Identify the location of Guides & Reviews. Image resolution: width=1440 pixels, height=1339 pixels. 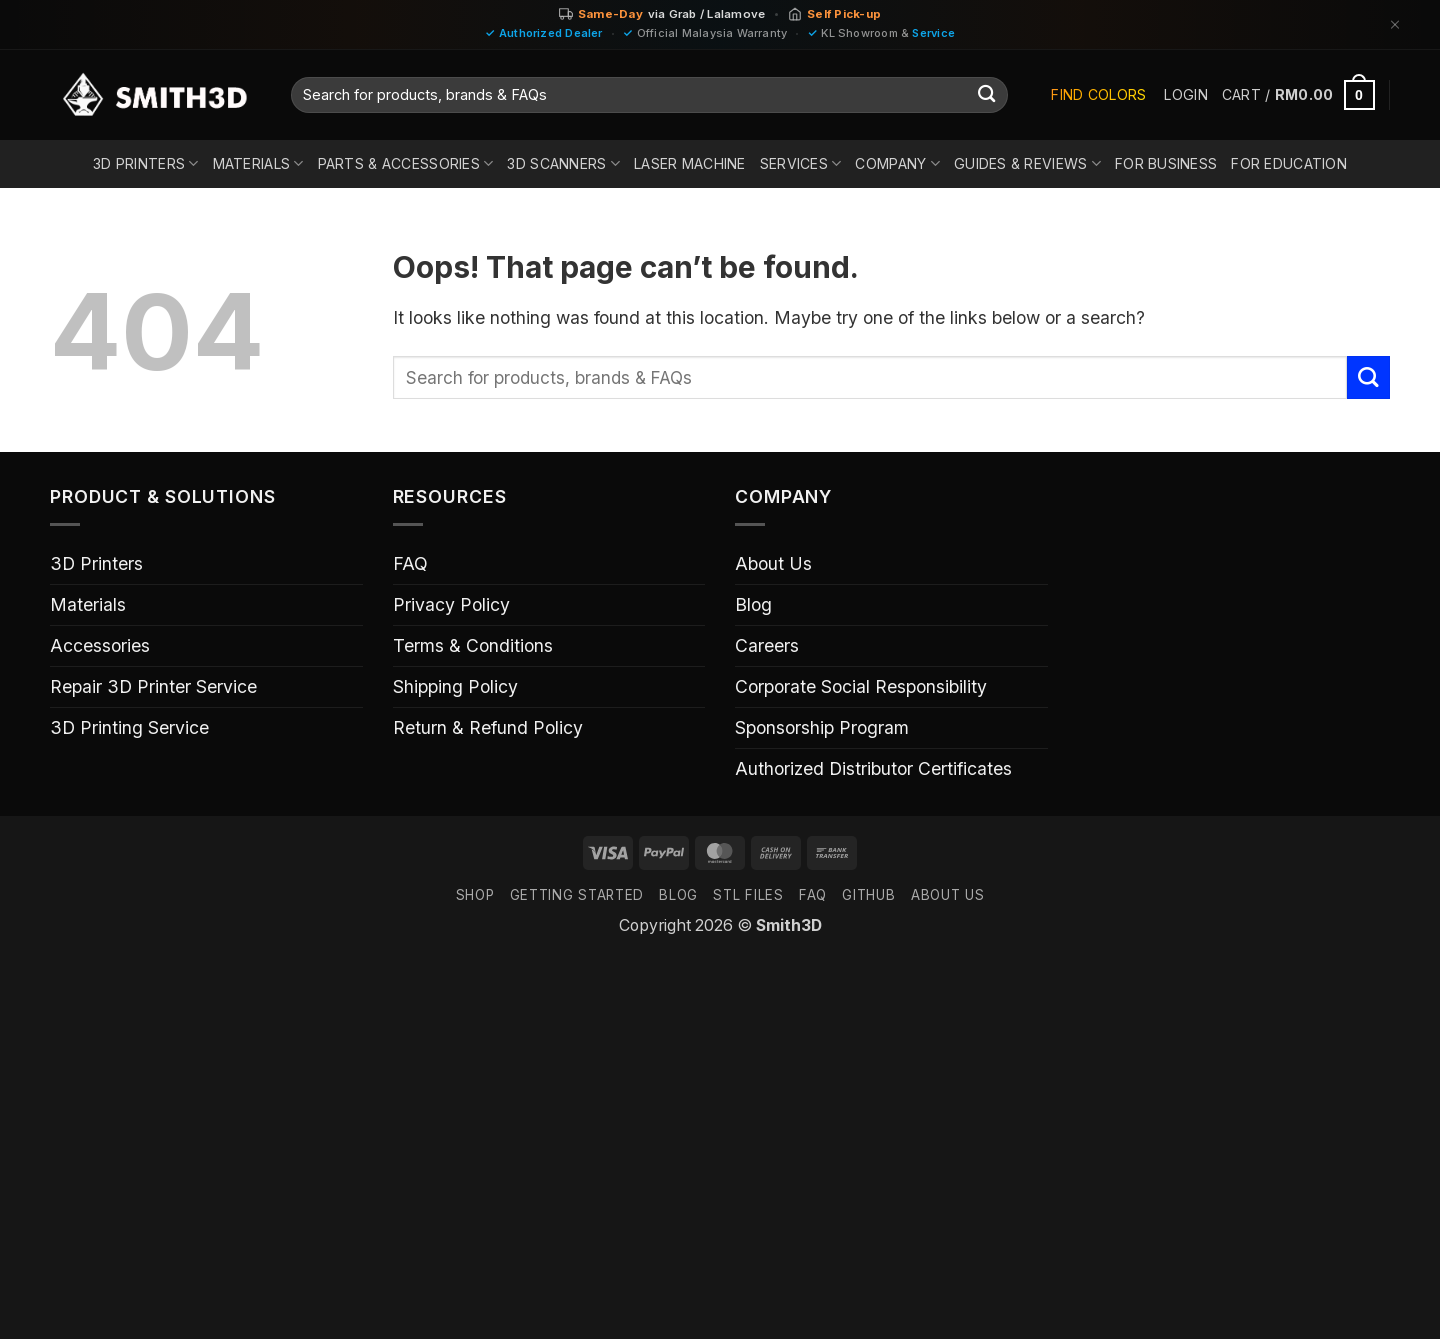
(1027, 163).